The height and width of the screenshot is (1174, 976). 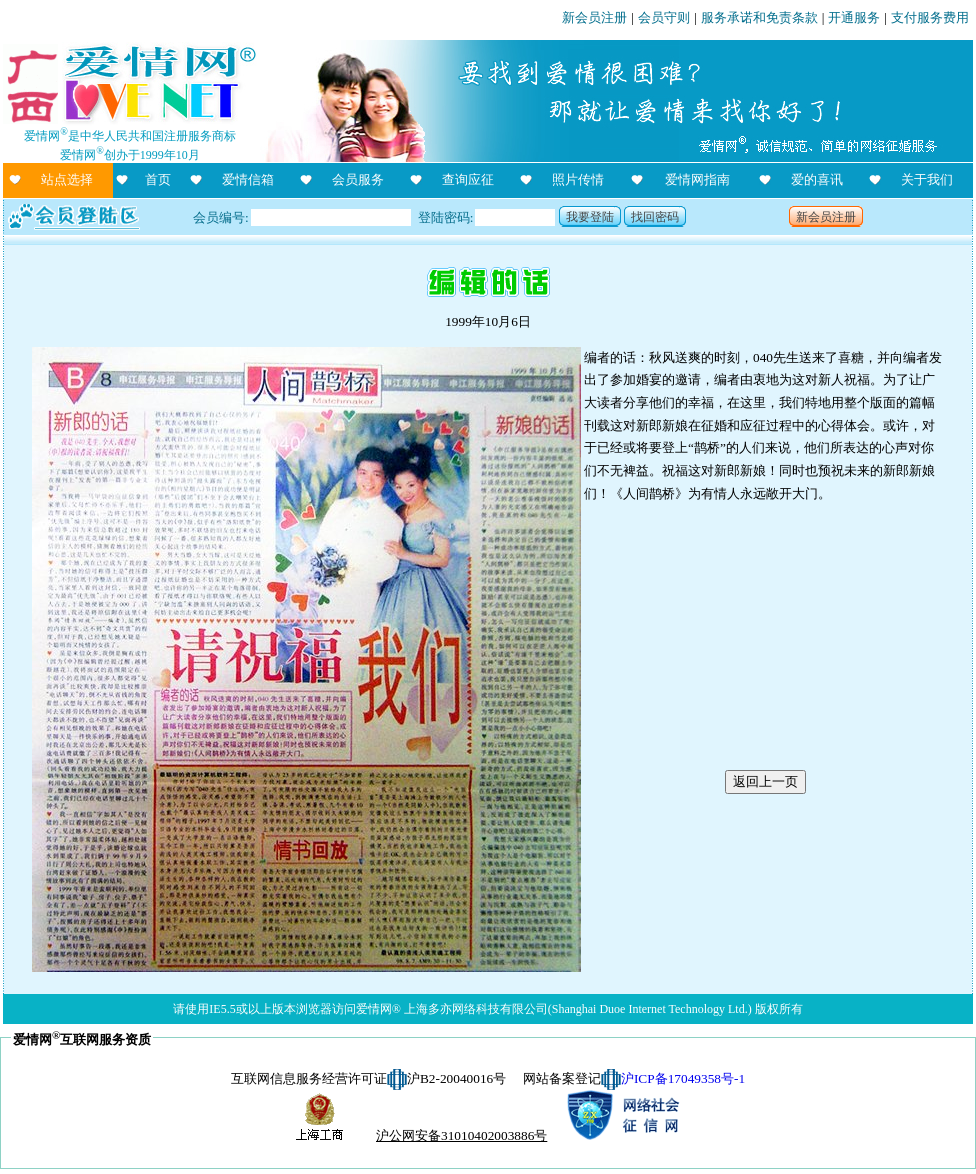 What do you see at coordinates (759, 17) in the screenshot?
I see `服务承诺和免责条款` at bounding box center [759, 17].